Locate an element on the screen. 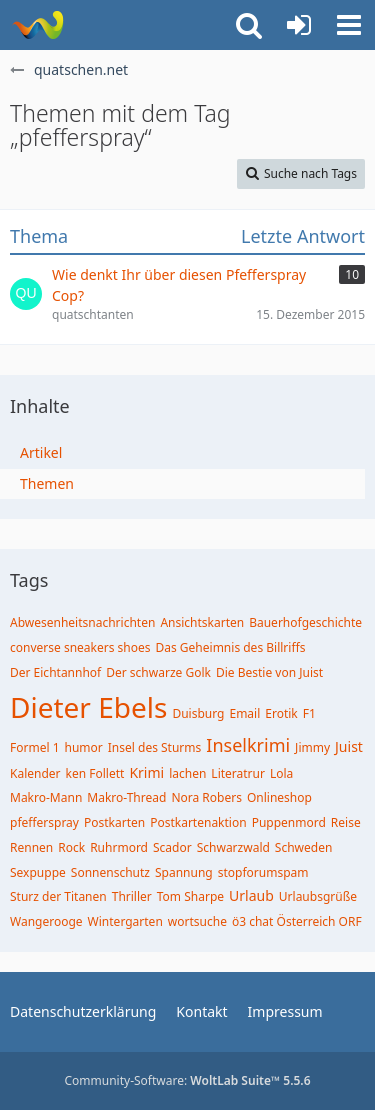 The height and width of the screenshot is (1110, 375). F1 is located at coordinates (309, 713).